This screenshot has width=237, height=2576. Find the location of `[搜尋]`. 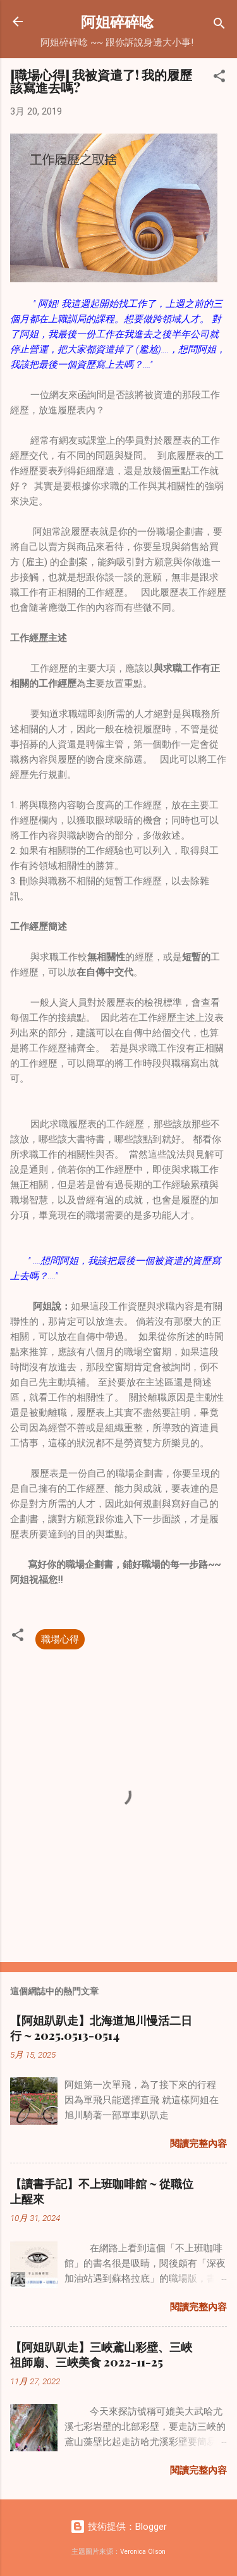

[搜尋] is located at coordinates (219, 25).